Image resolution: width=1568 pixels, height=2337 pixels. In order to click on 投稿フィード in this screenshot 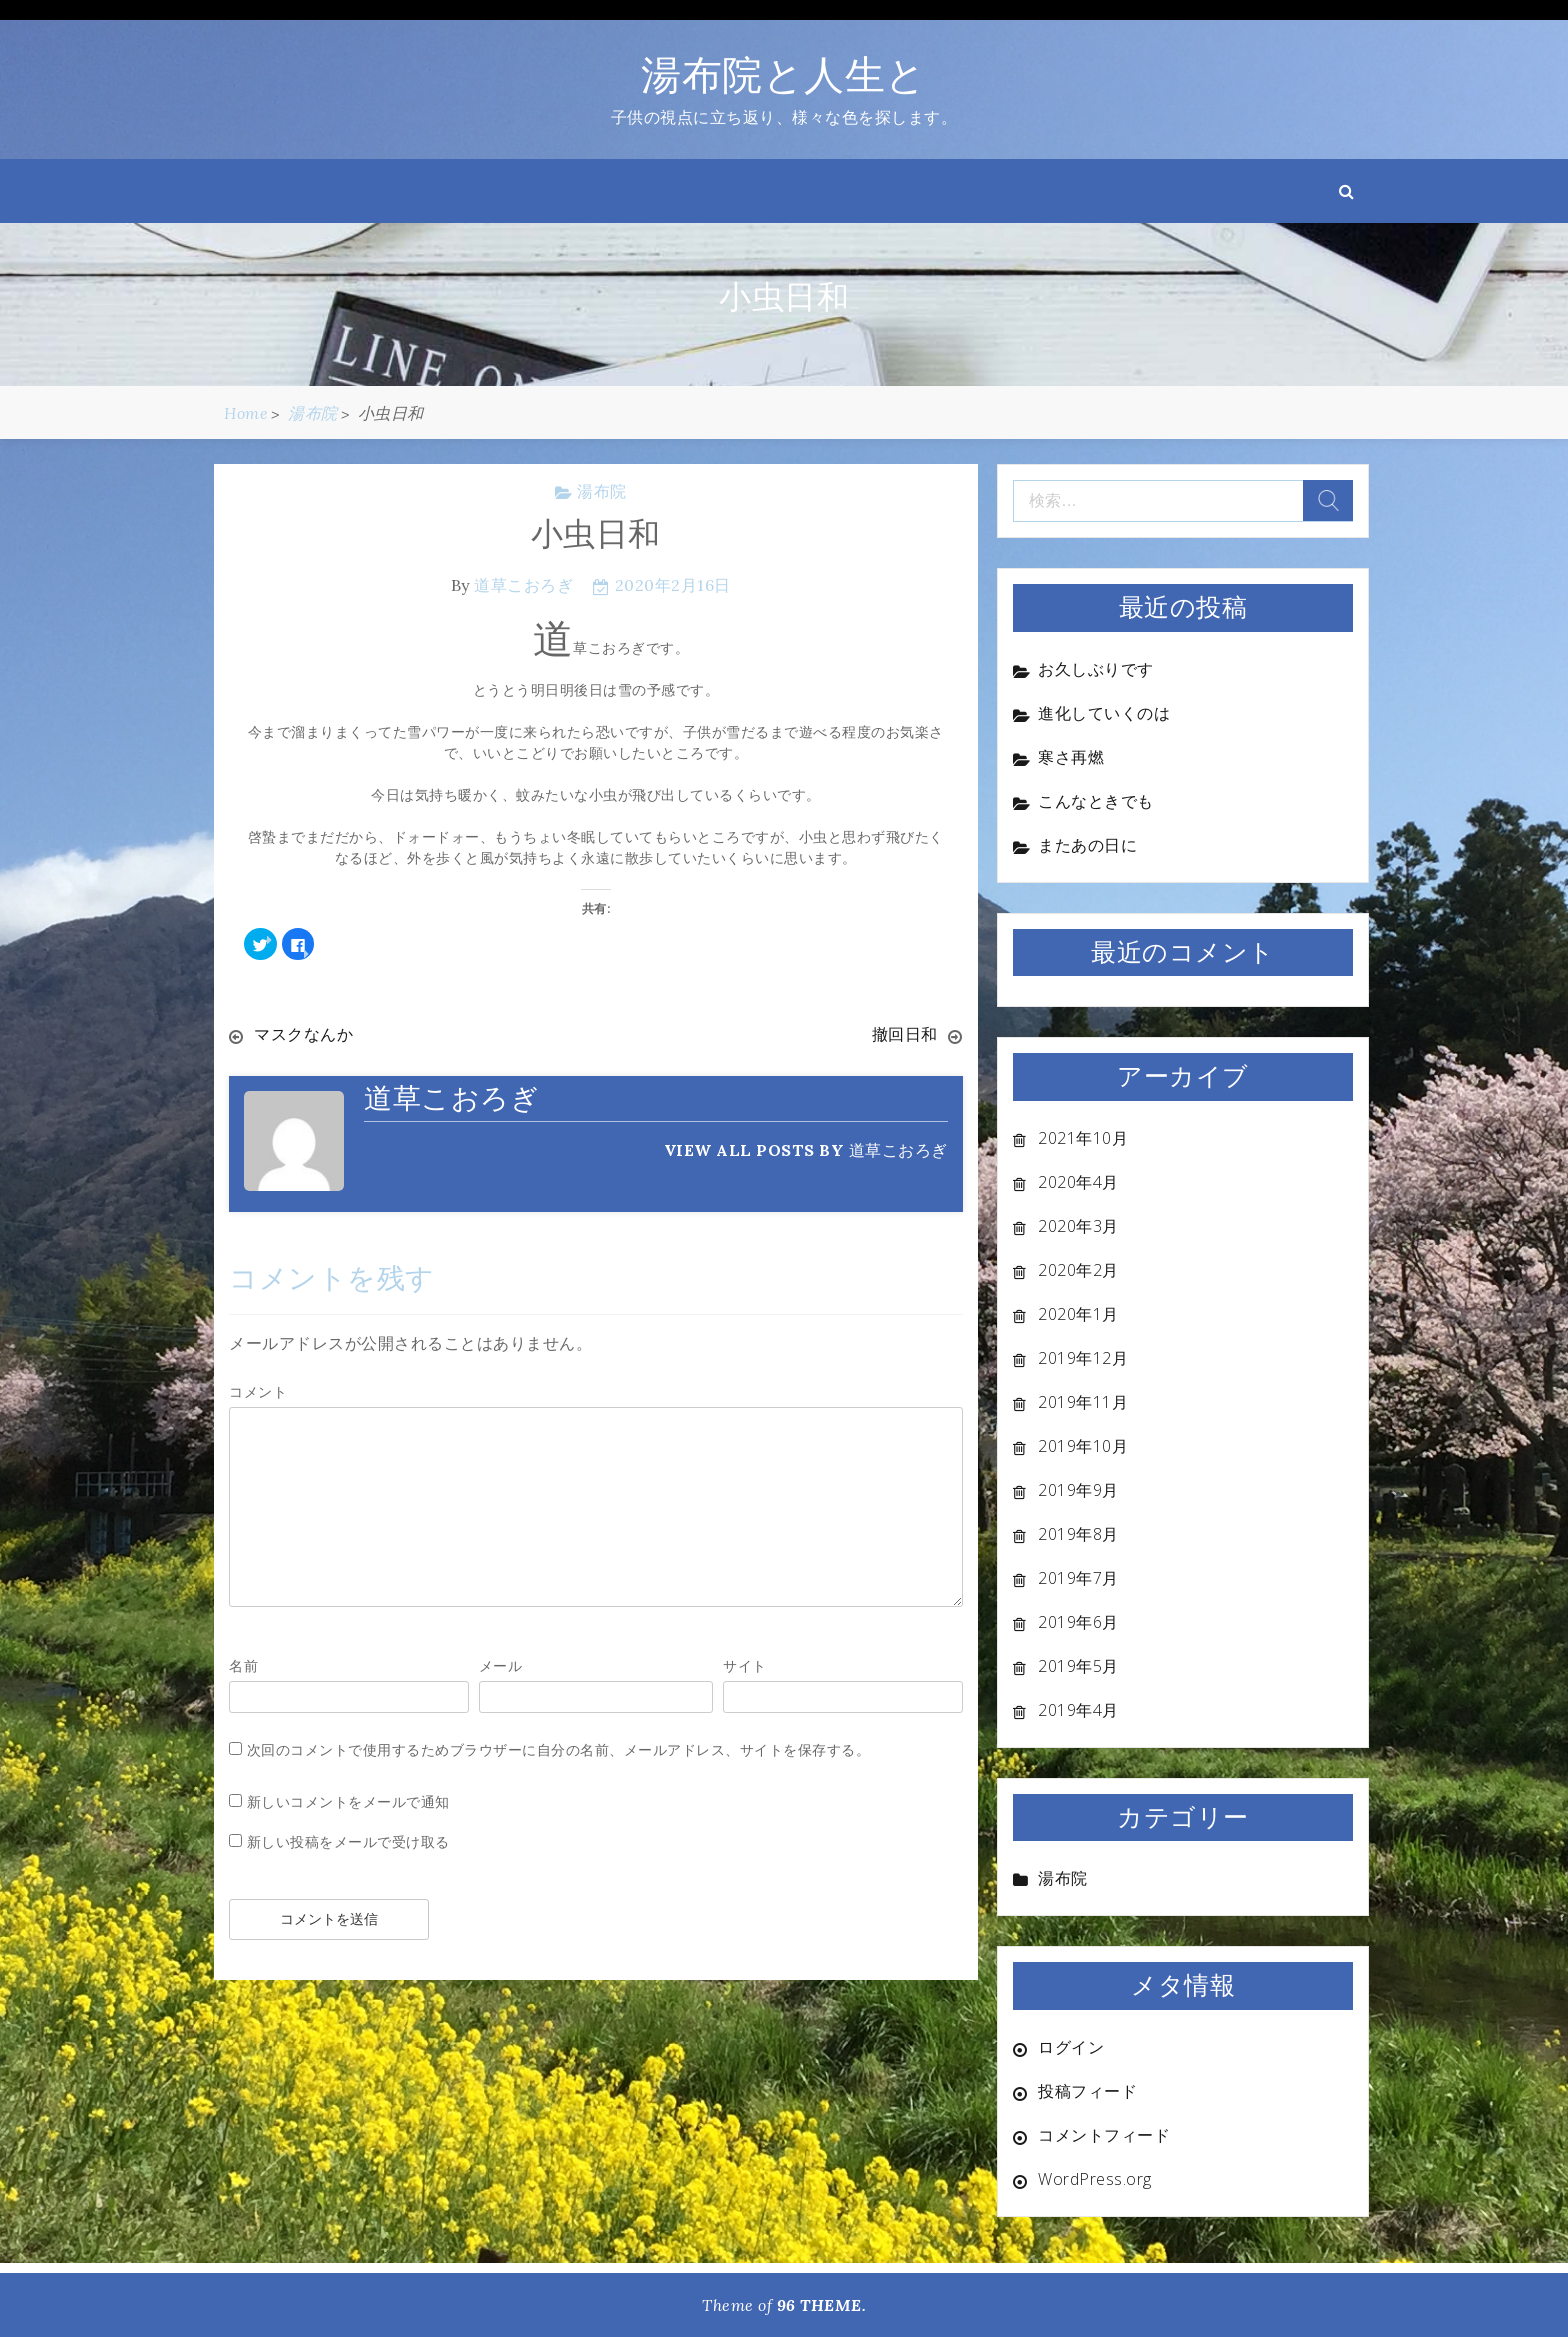, I will do `click(1087, 2091)`.